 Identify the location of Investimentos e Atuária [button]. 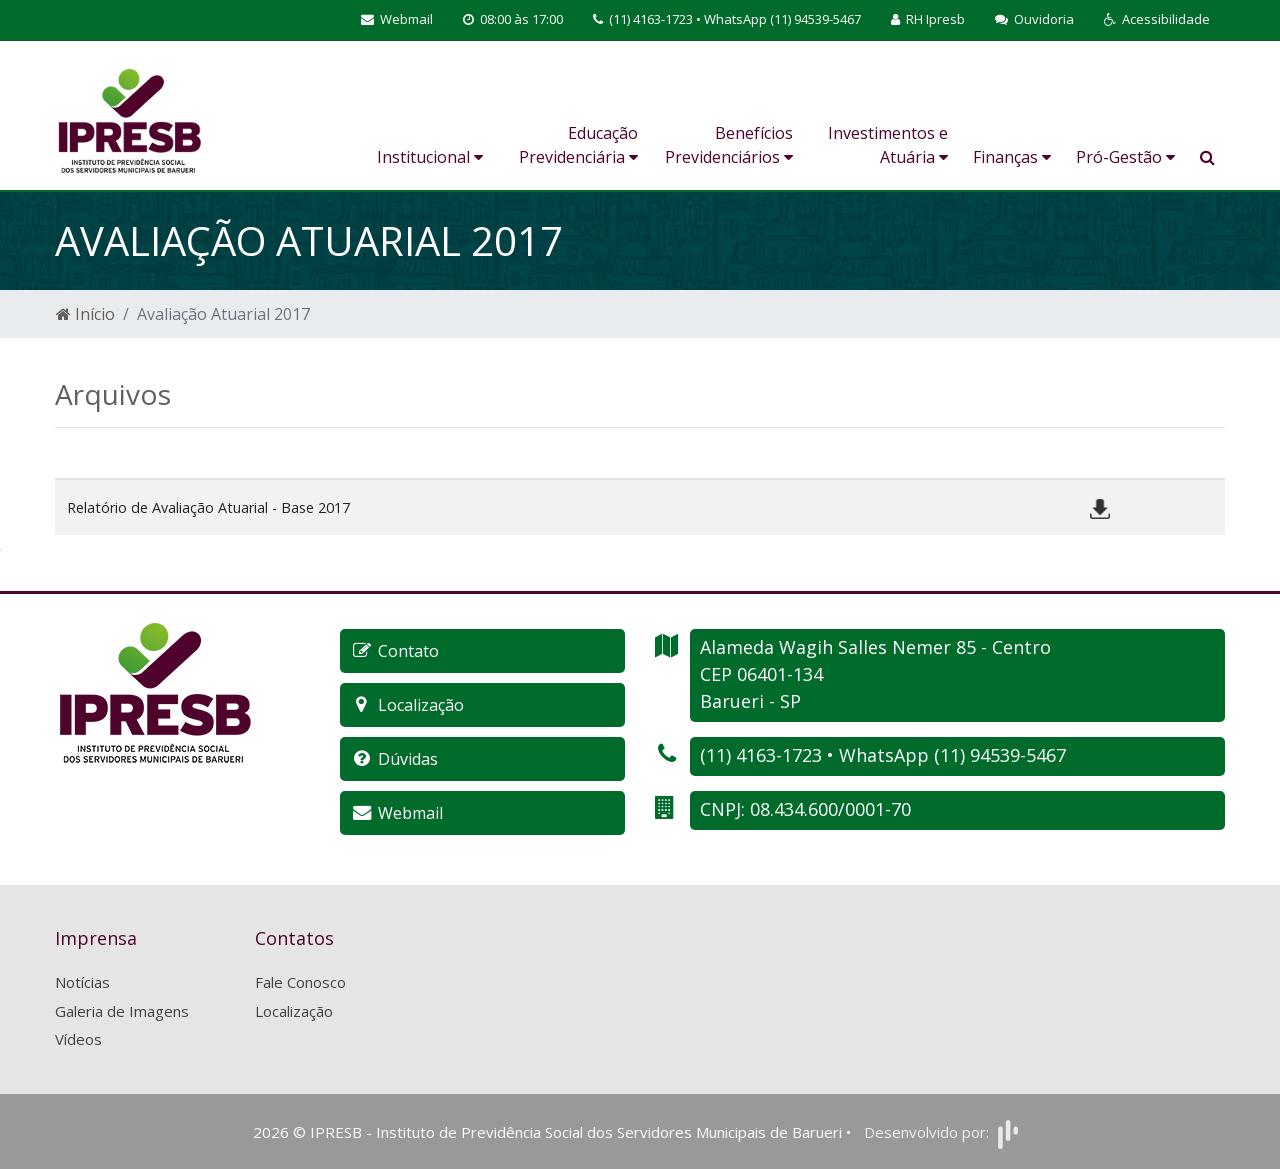
(888, 145).